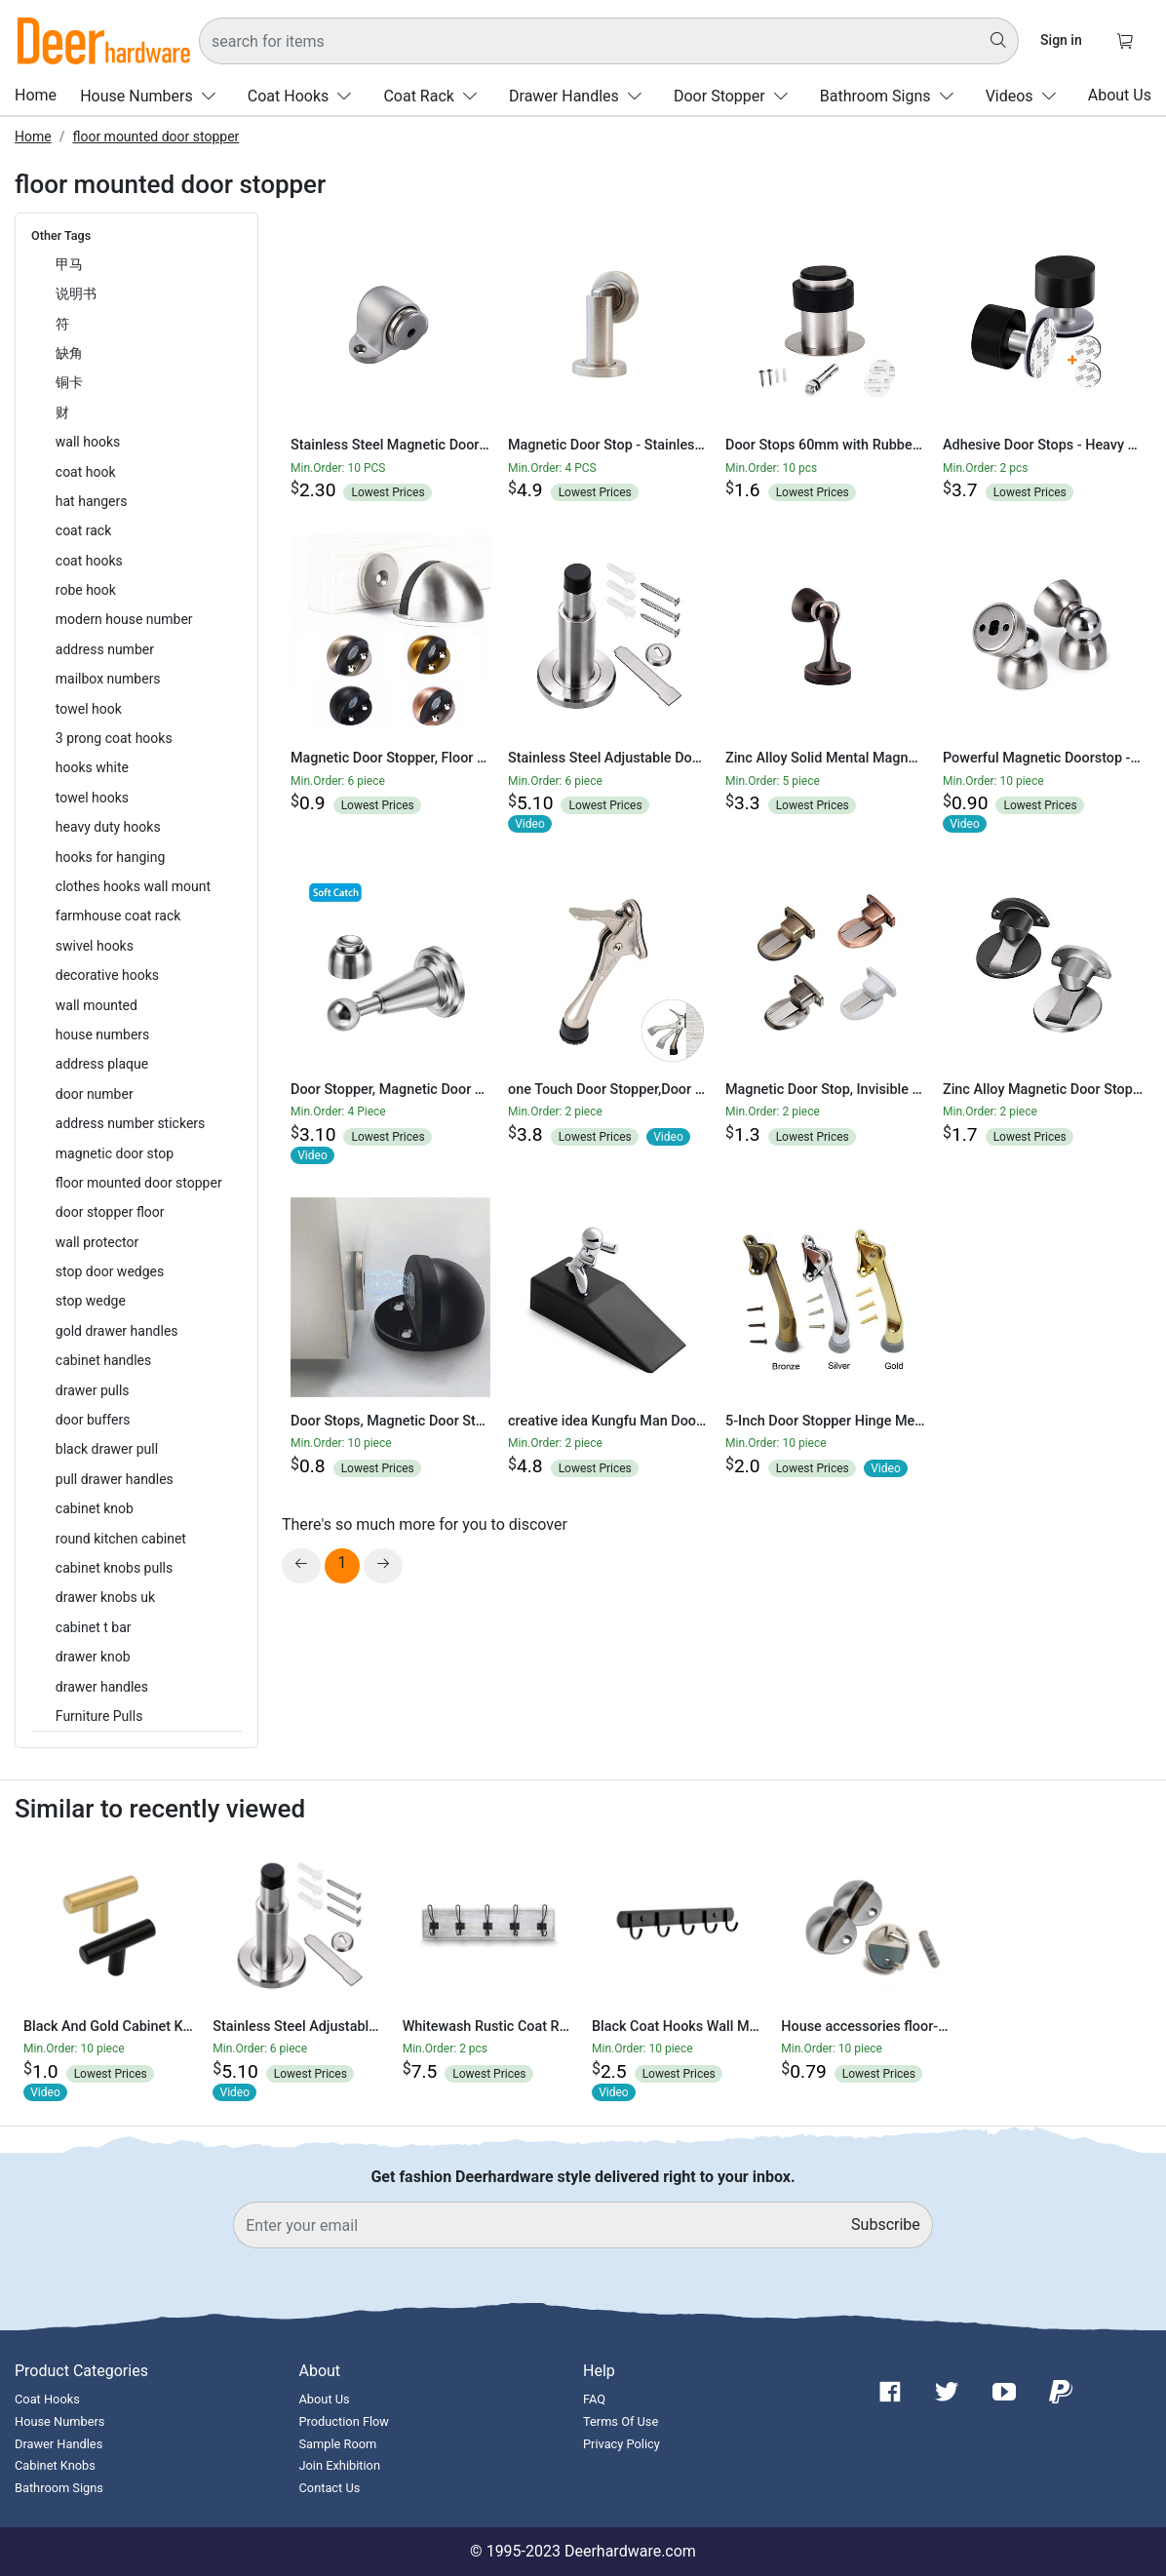  Describe the element at coordinates (133, 886) in the screenshot. I see `clothes hooks wall mount` at that location.